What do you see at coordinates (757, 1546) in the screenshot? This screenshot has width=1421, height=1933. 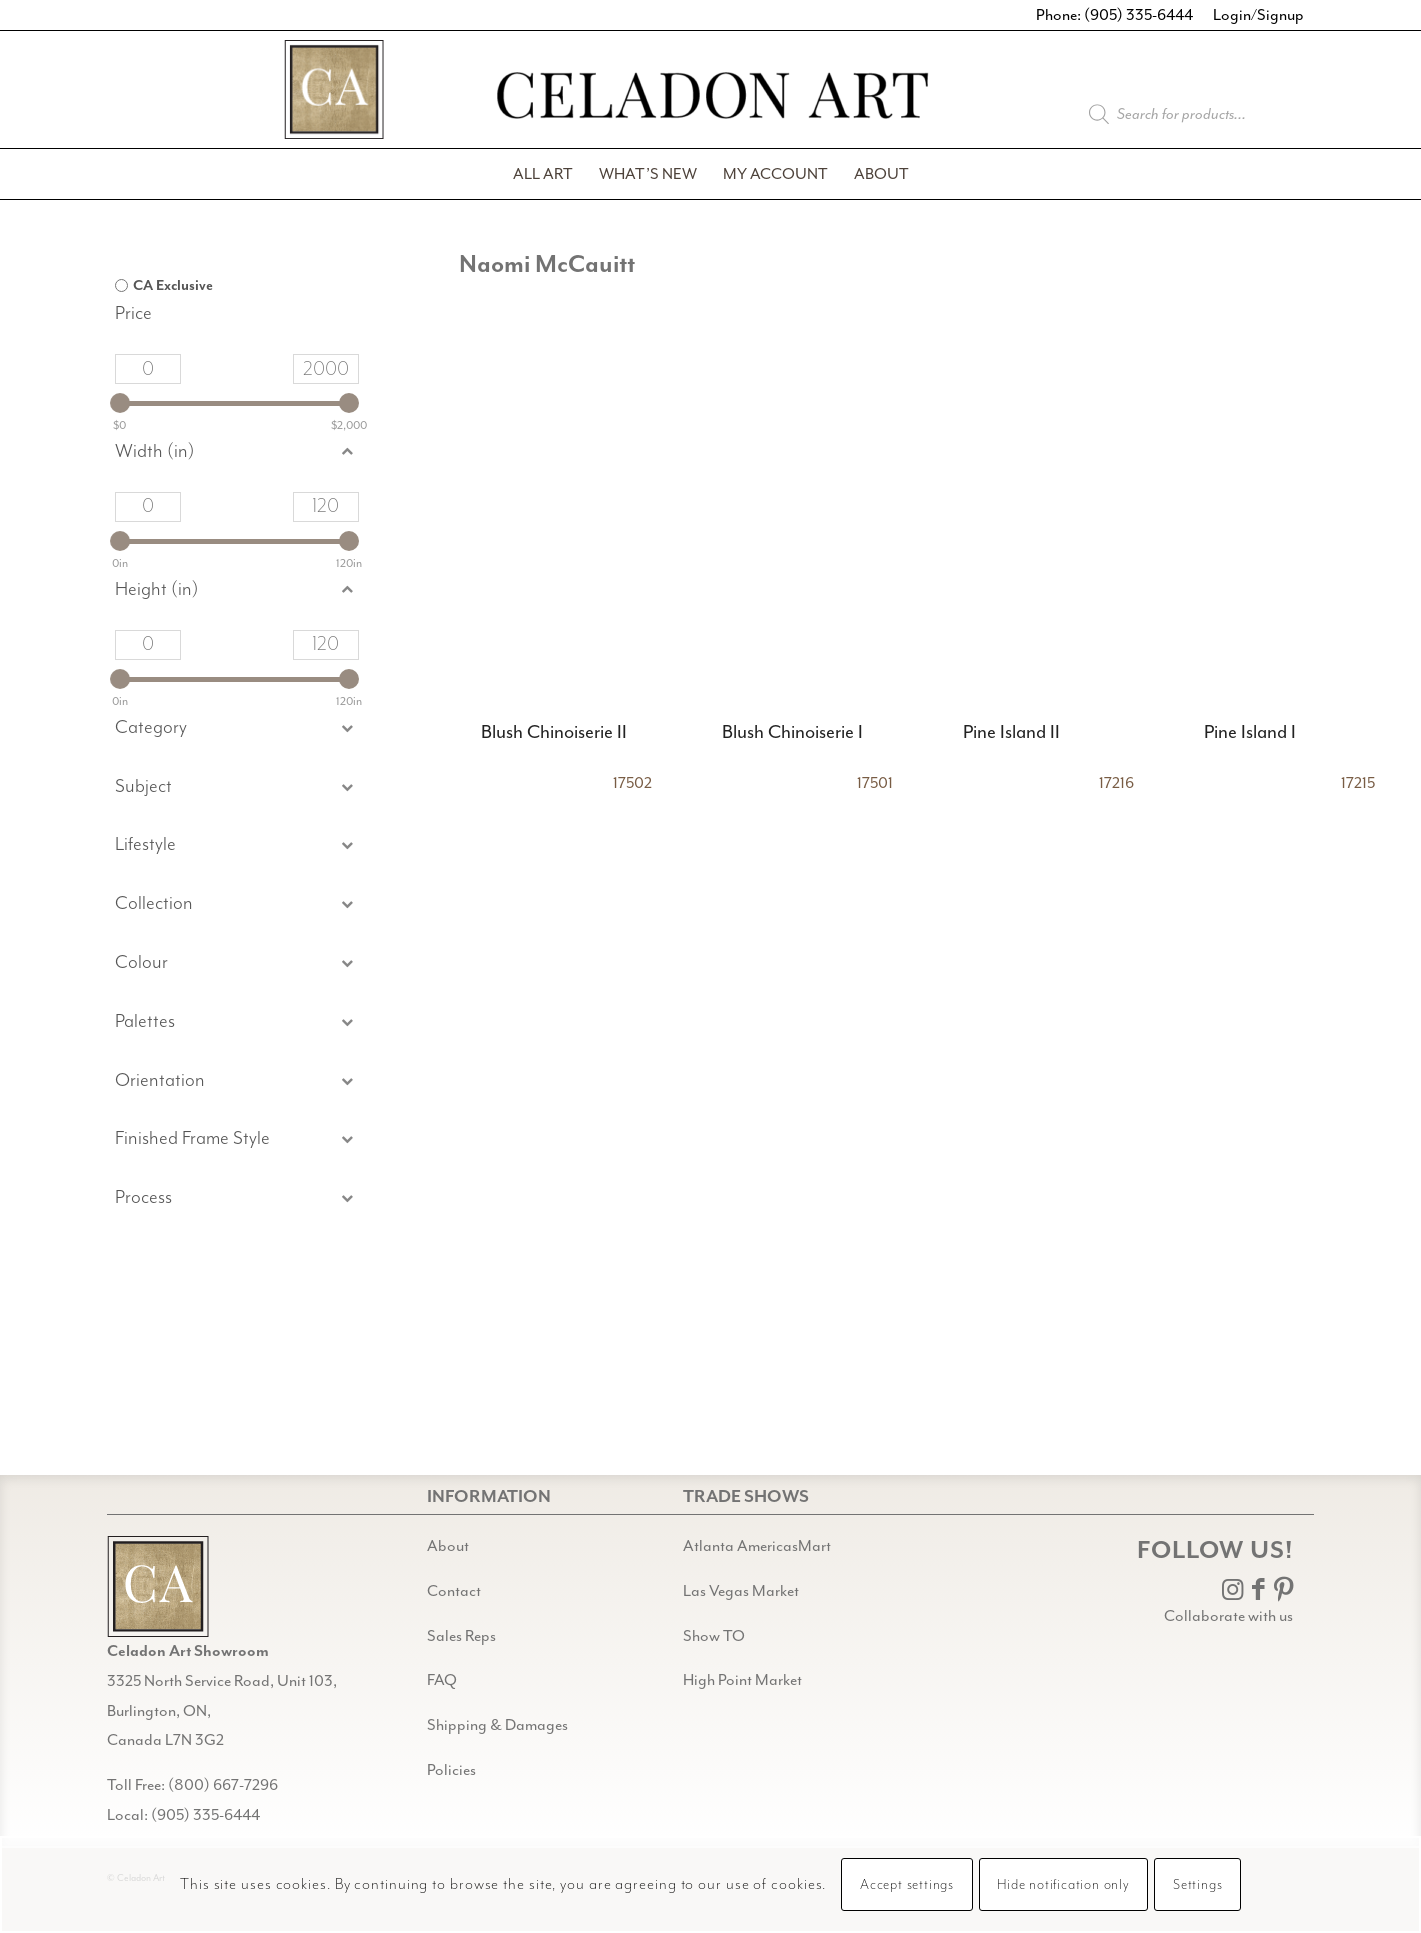 I see `Atlanta AmericasMart` at bounding box center [757, 1546].